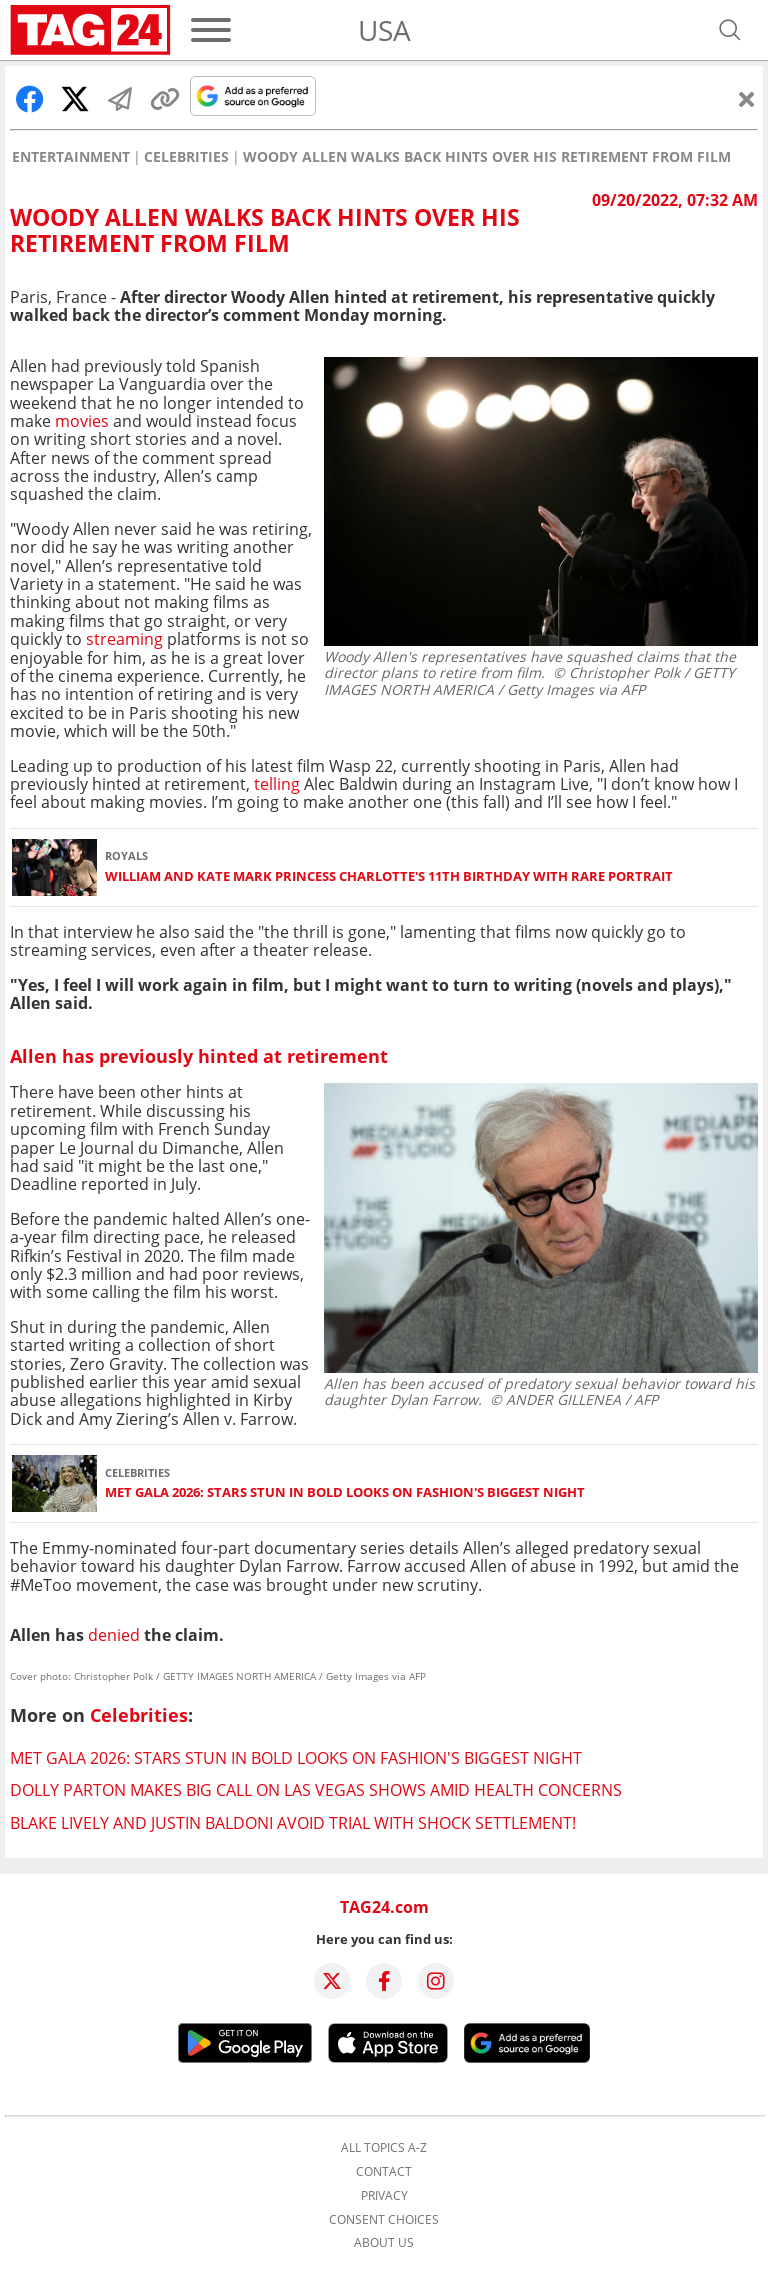  What do you see at coordinates (384, 2220) in the screenshot?
I see `Consent choices` at bounding box center [384, 2220].